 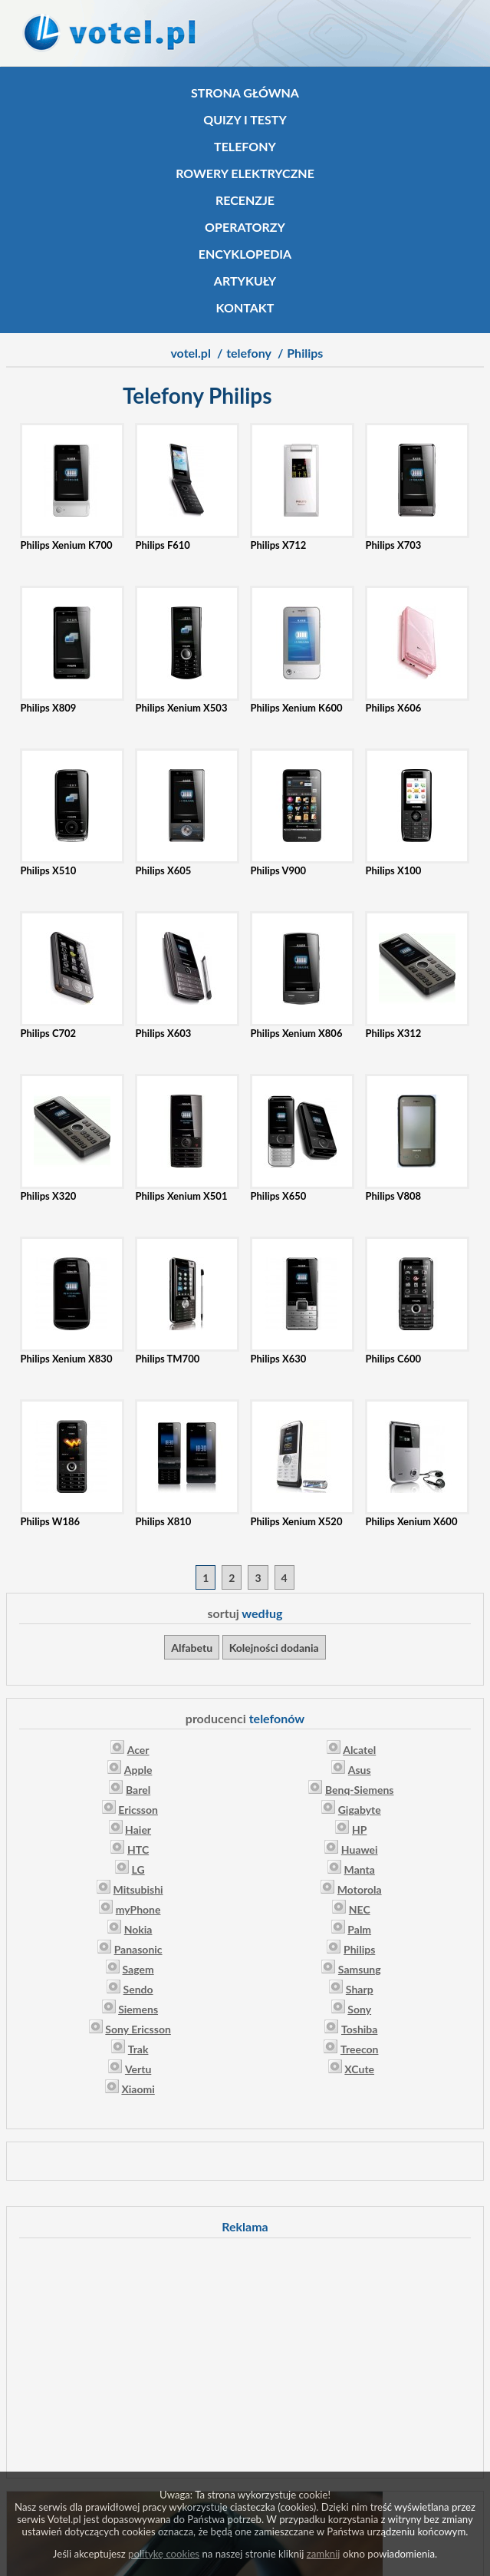 I want to click on Samsung, so click(x=359, y=1969).